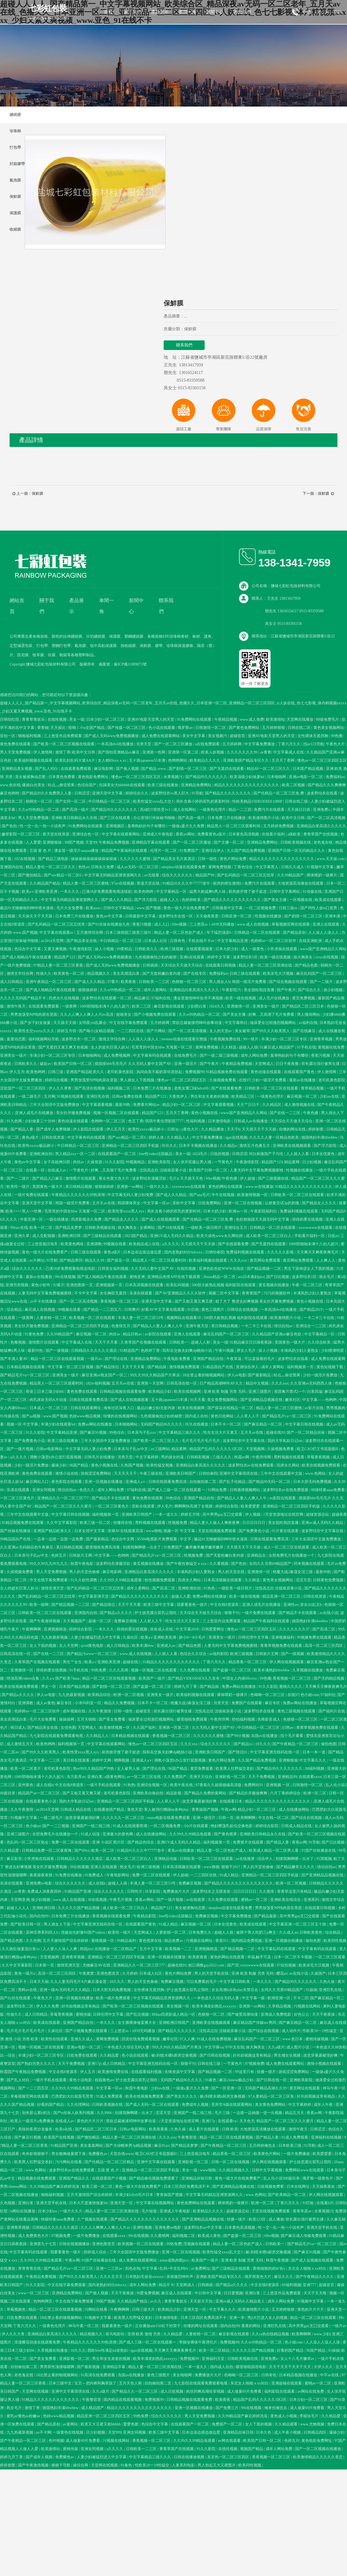  What do you see at coordinates (197, 793) in the screenshot?
I see `91导航` at bounding box center [197, 793].